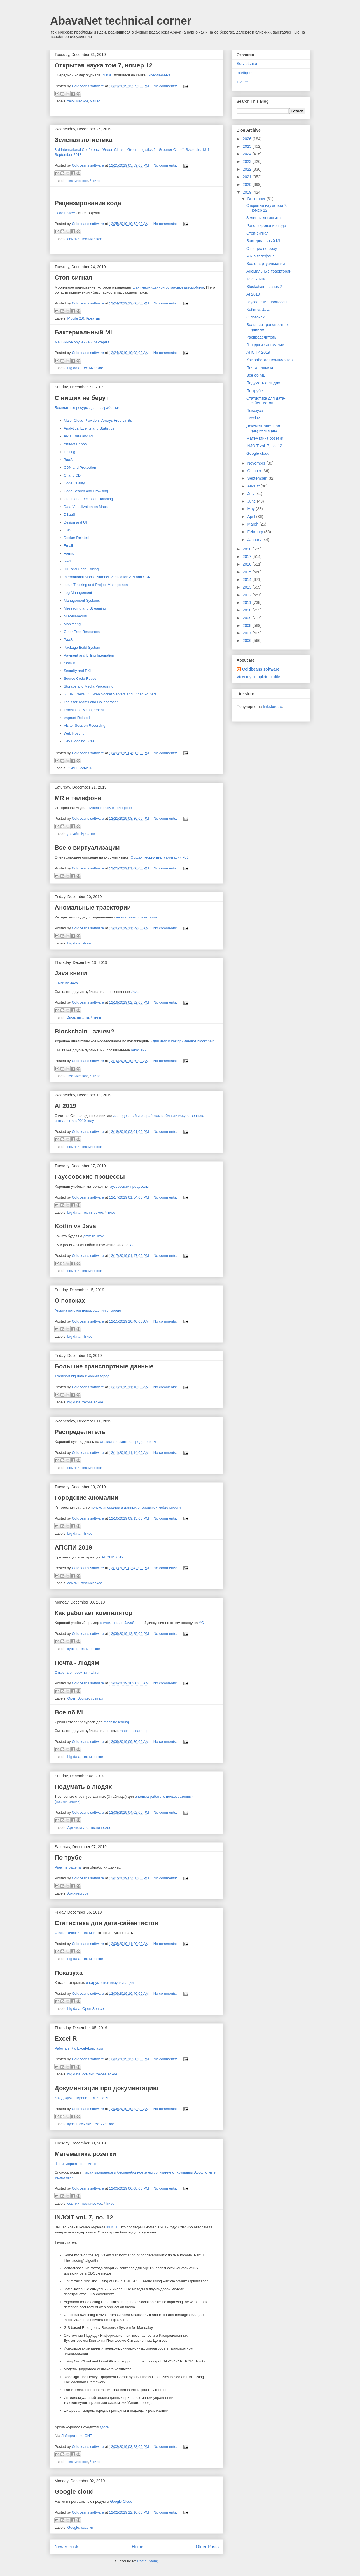 The image size is (360, 2576). Describe the element at coordinates (134, 1731) in the screenshot. I see `machine learning` at that location.